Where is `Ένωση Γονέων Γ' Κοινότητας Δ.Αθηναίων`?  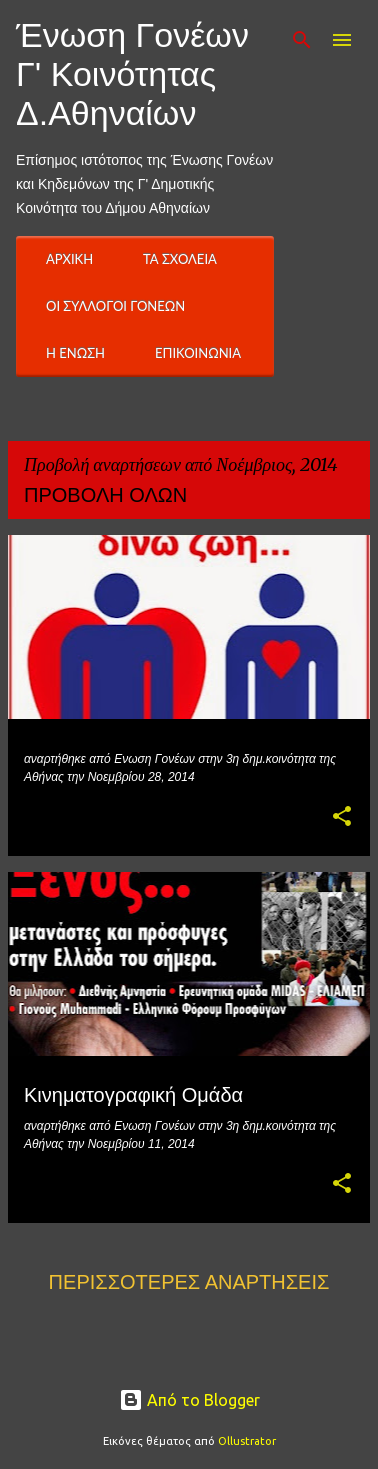
Ένωση Γονέων Γ' Κοινότητας Δ.Αθηναίων is located at coordinates (132, 74).